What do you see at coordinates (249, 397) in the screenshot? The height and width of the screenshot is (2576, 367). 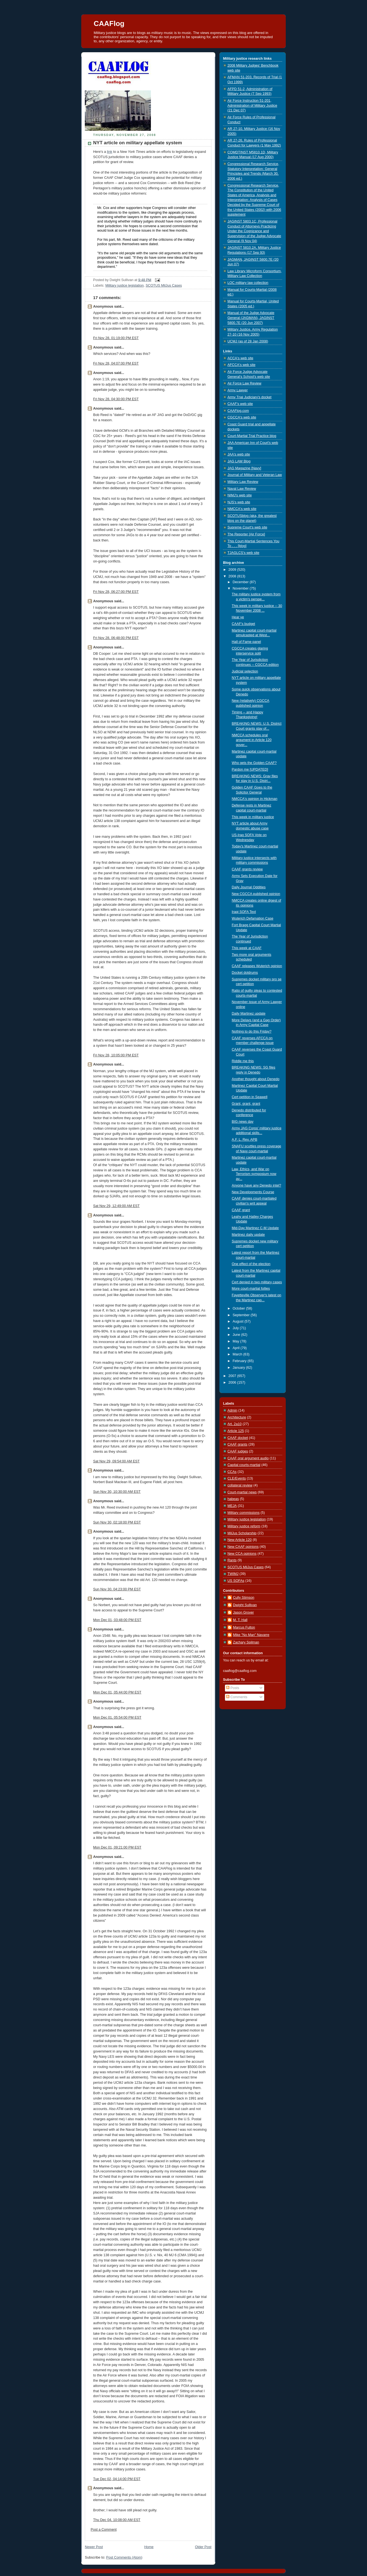 I see `Army Trial Judiciary's docket` at bounding box center [249, 397].